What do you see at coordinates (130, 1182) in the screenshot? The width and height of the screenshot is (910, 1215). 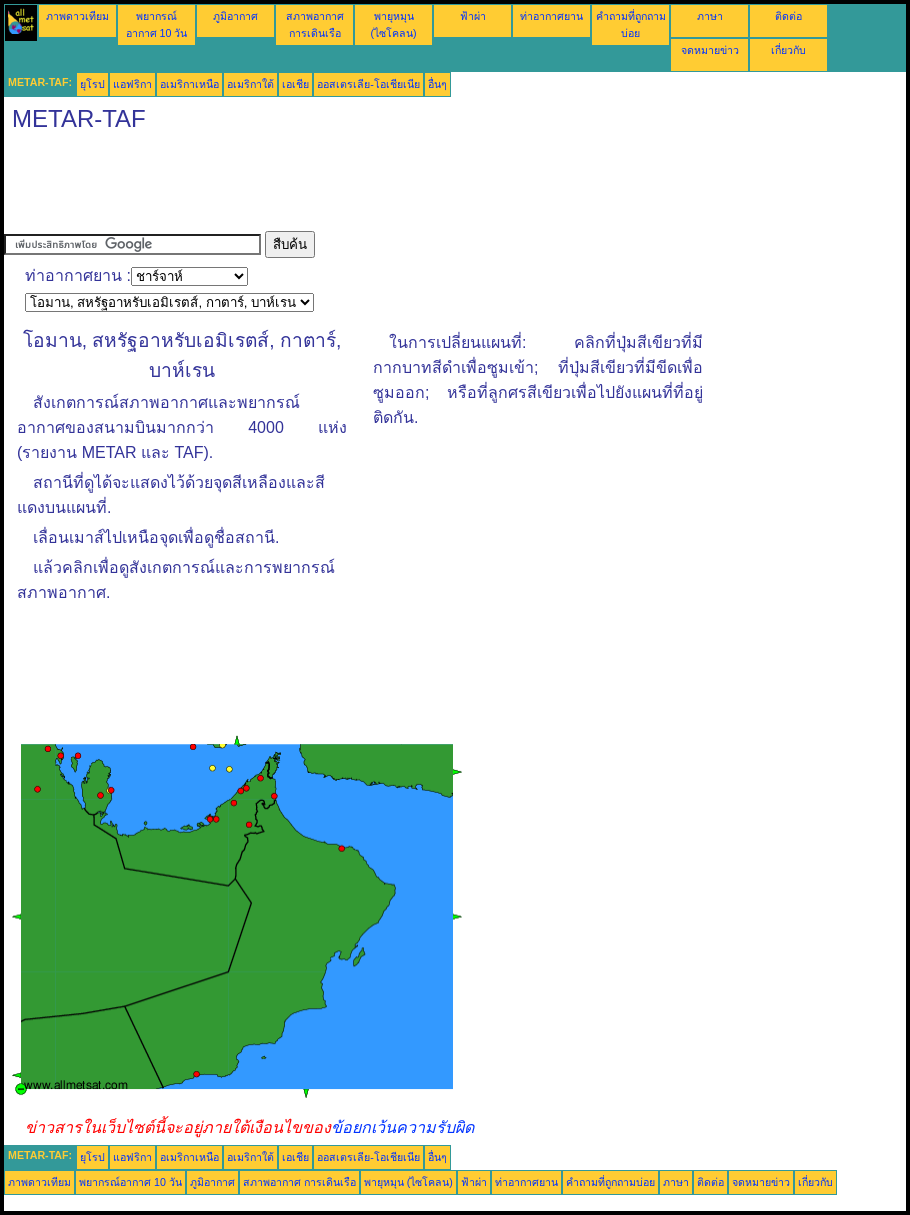 I see `พยากรณ์อากาศ 10 วัน` at bounding box center [130, 1182].